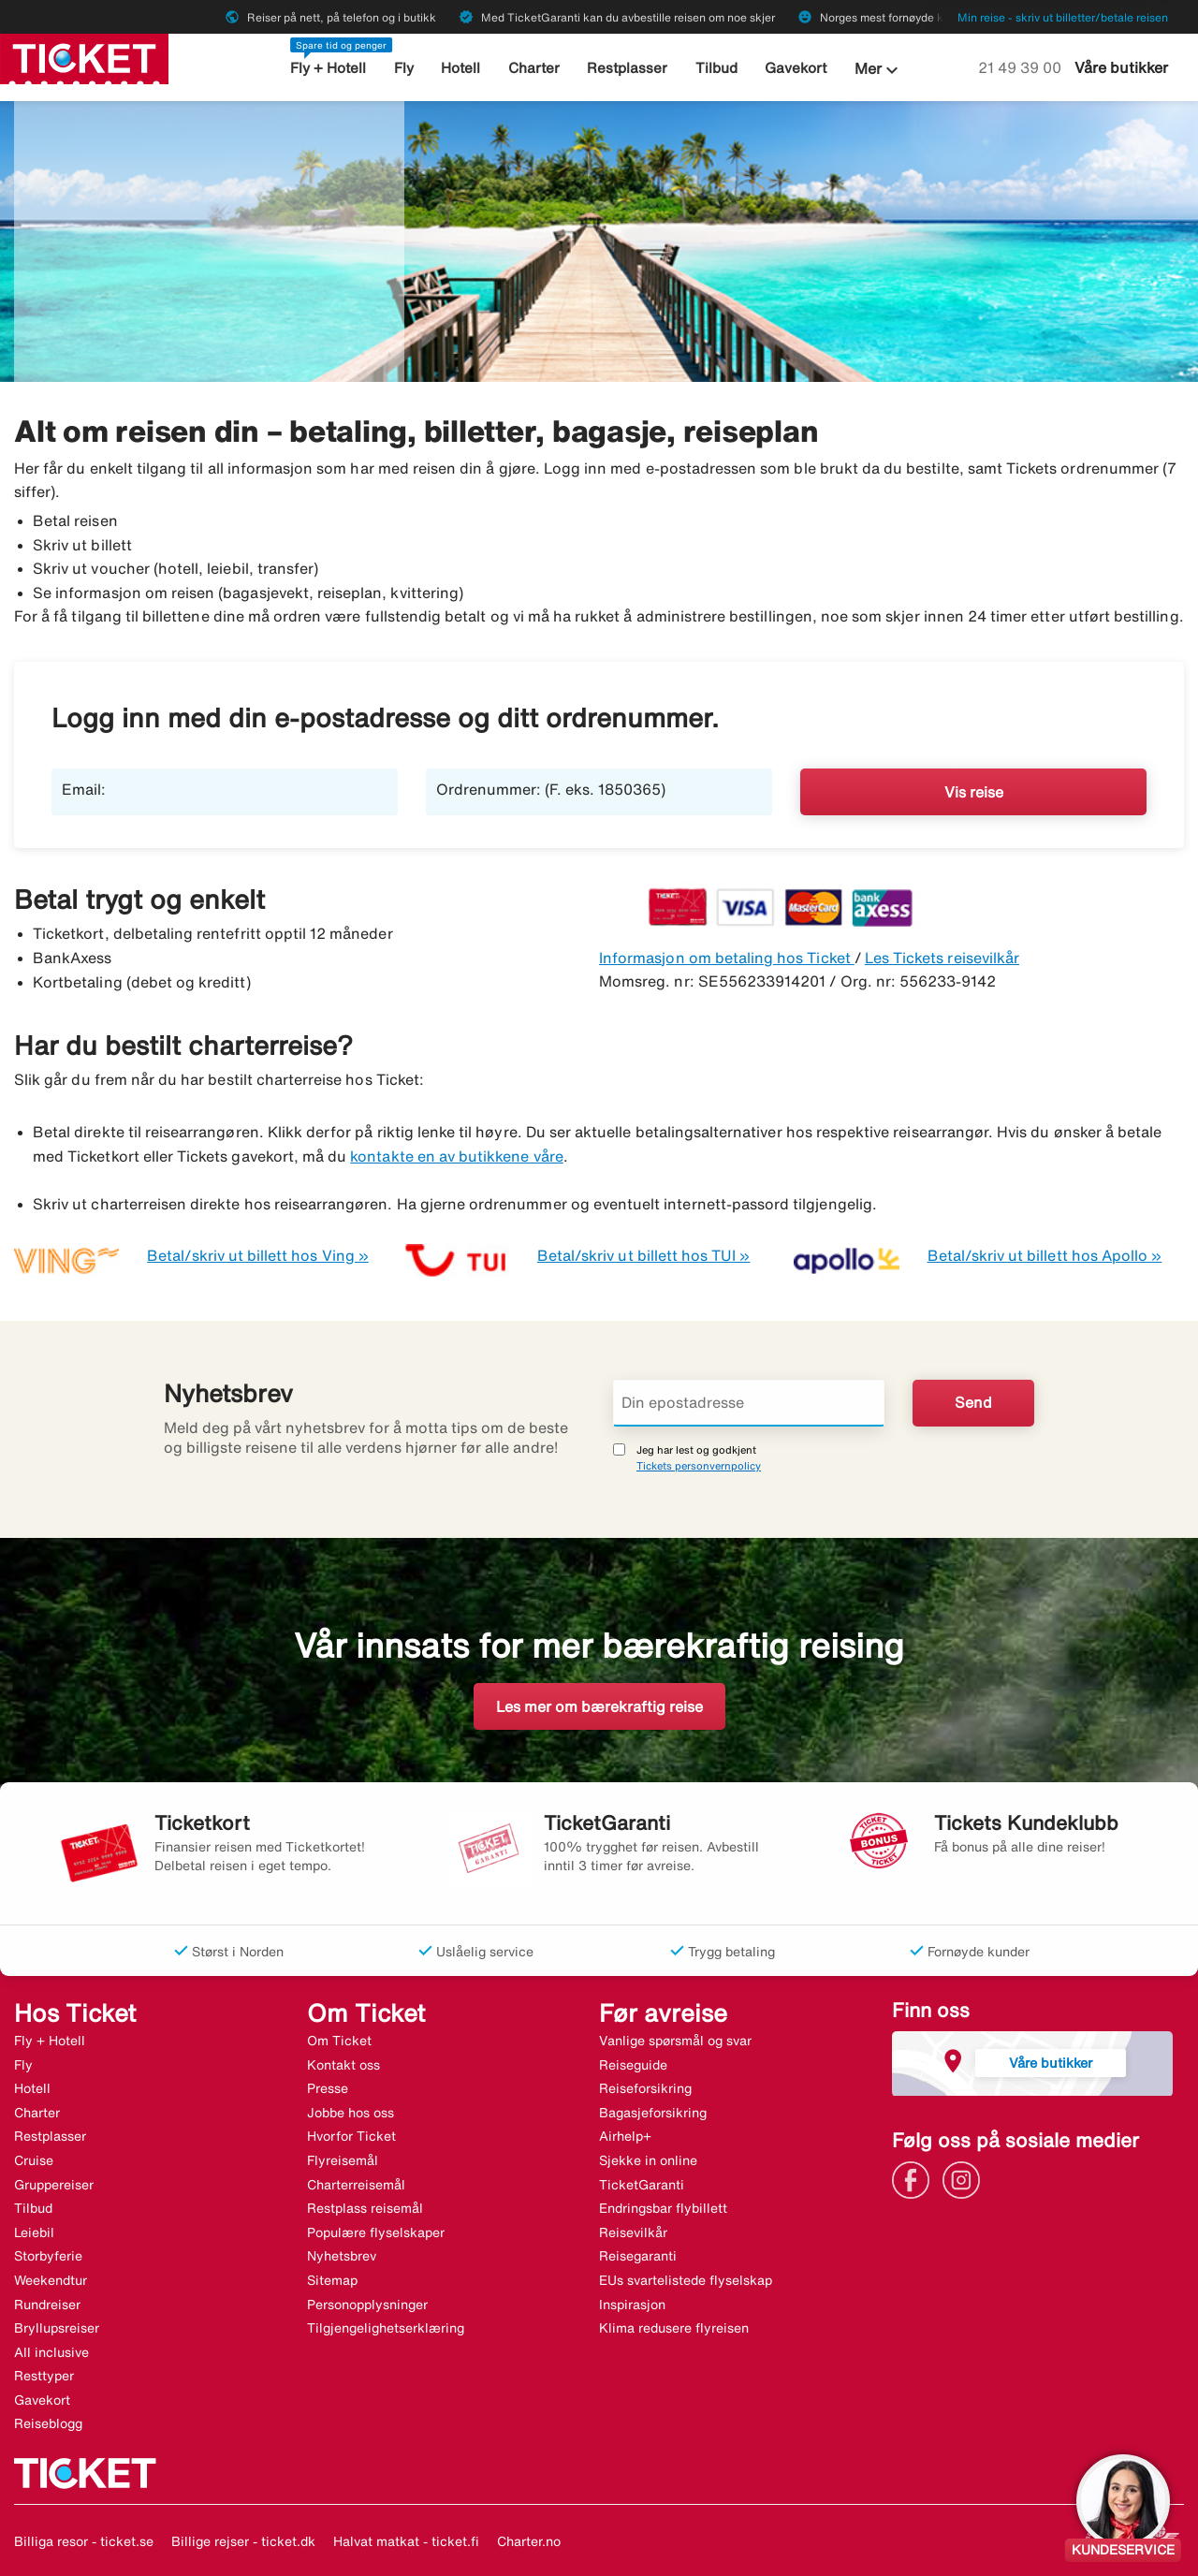 This screenshot has height=2576, width=1198. What do you see at coordinates (653, 2112) in the screenshot?
I see `Bagasjeforsikring` at bounding box center [653, 2112].